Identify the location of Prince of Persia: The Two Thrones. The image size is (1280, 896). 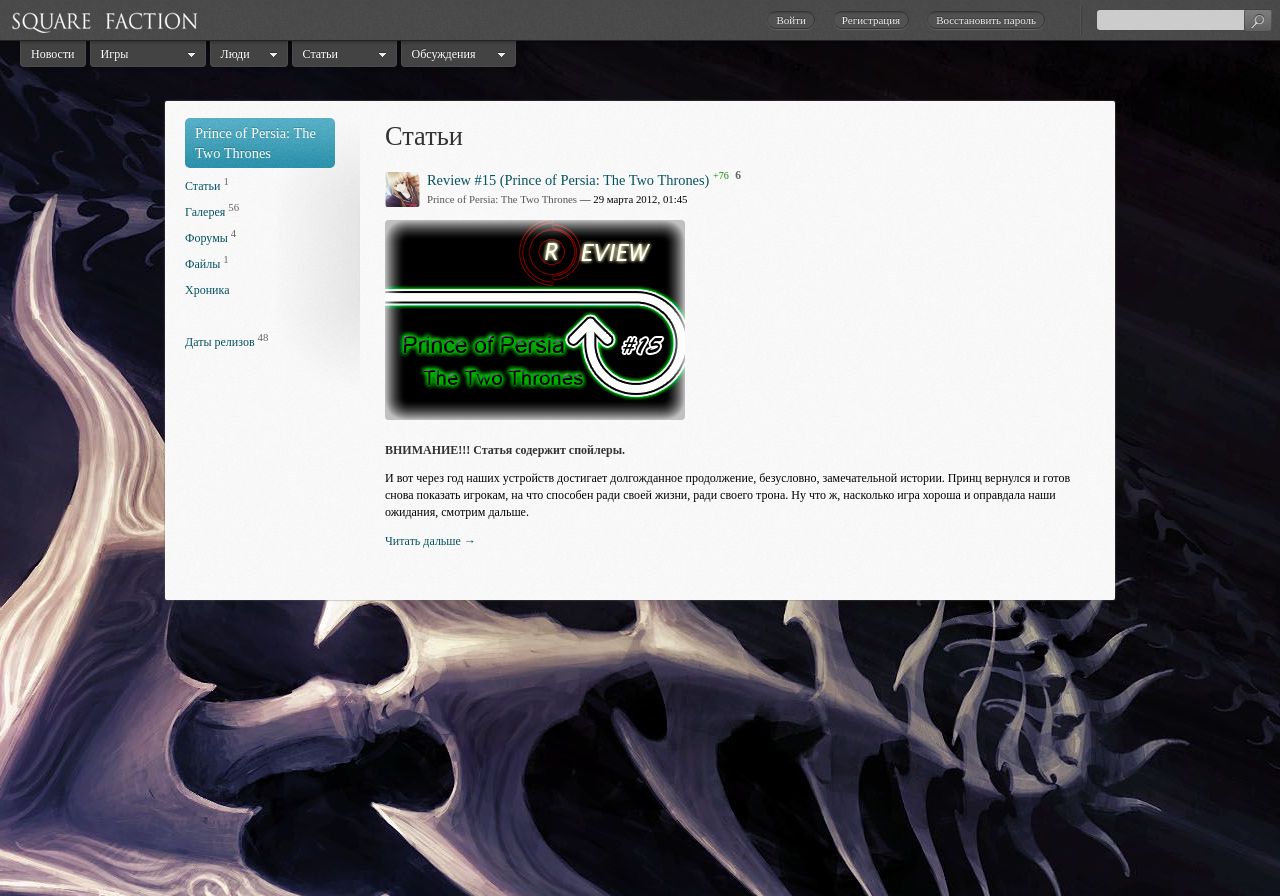
(502, 199).